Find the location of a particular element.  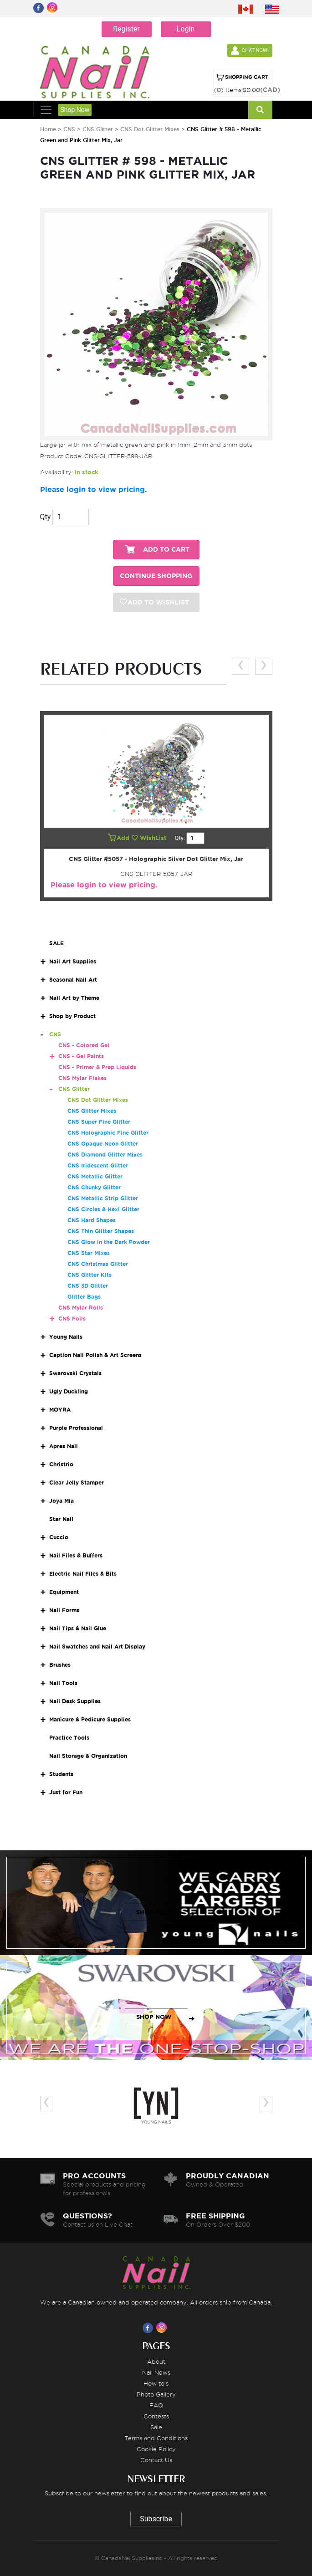

Nail Desk Supplies is located at coordinates (75, 1701).